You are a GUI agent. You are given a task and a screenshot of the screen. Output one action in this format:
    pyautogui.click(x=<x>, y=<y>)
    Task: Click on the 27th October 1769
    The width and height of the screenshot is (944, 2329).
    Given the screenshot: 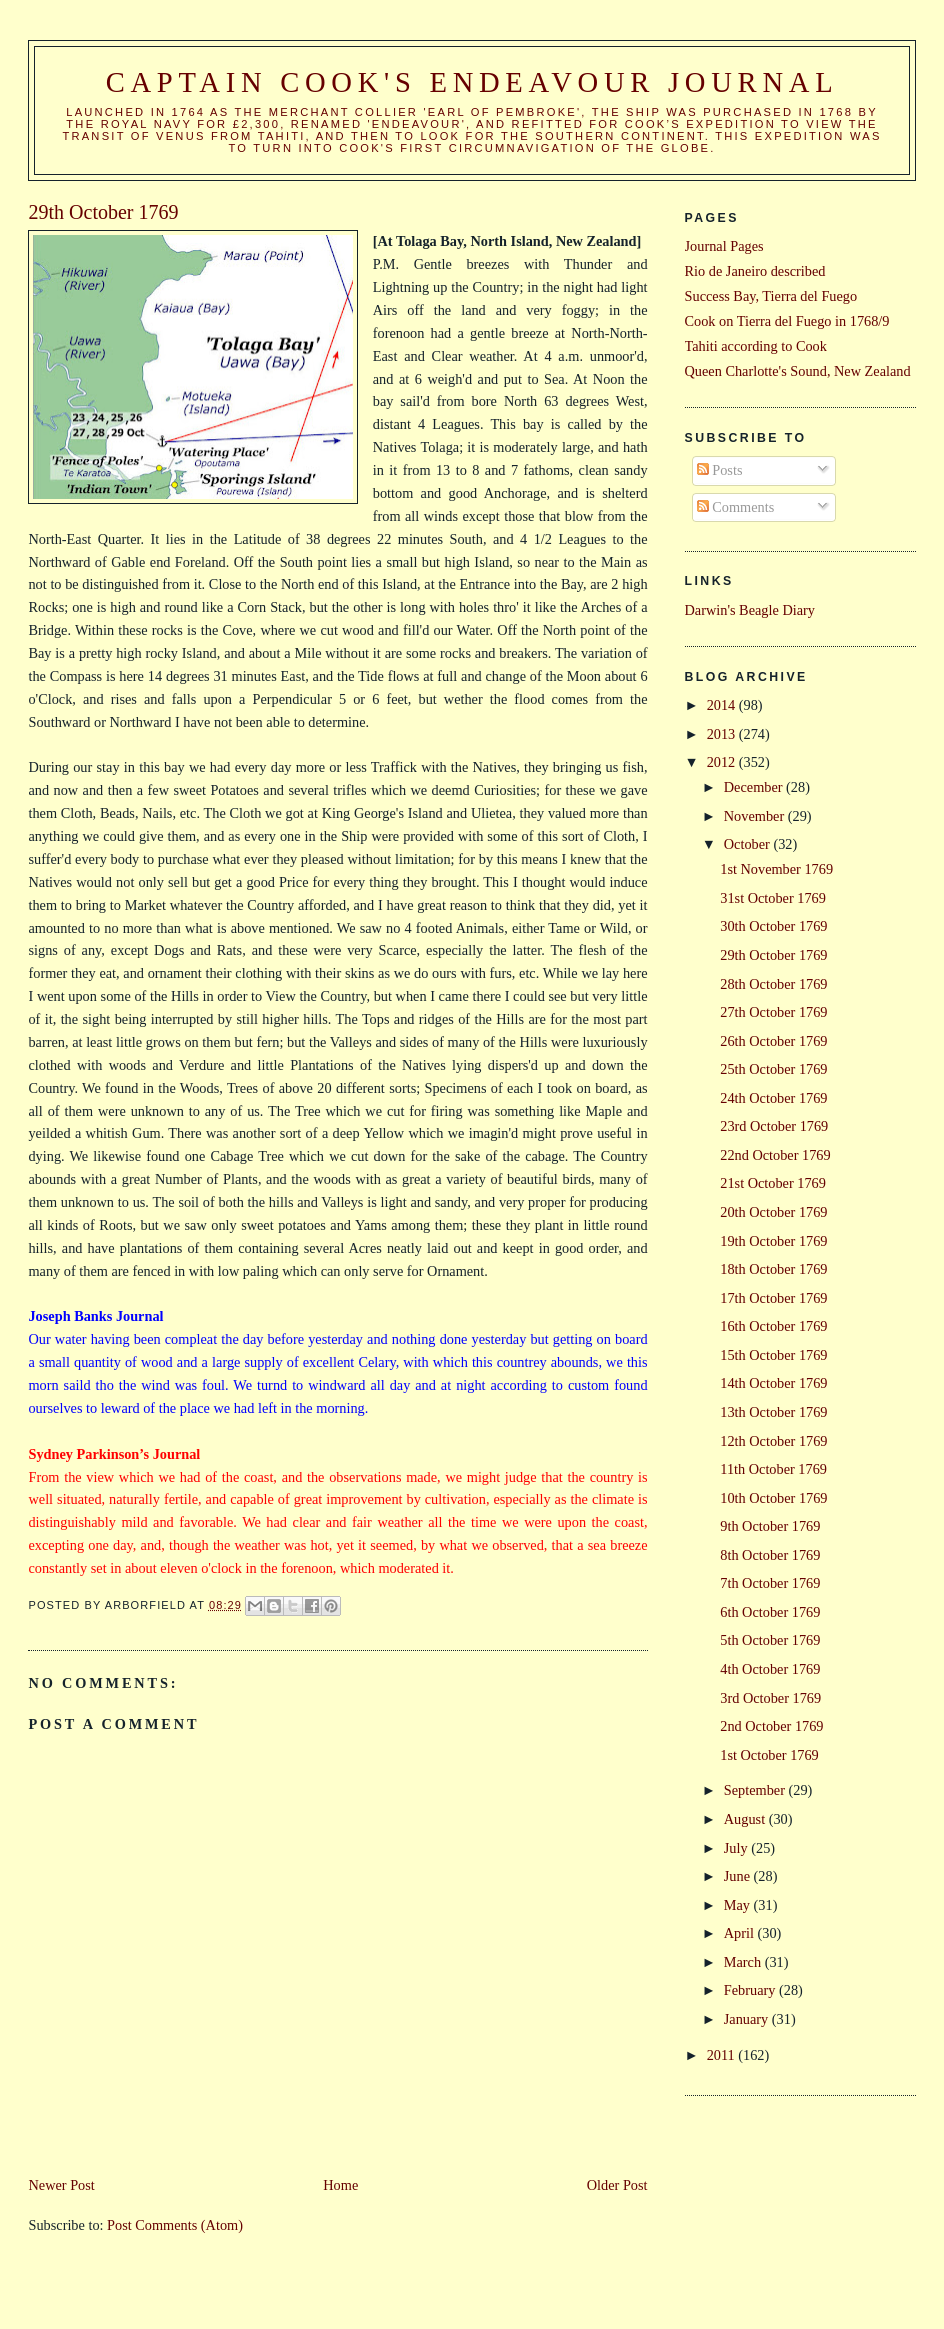 What is the action you would take?
    pyautogui.click(x=773, y=1012)
    